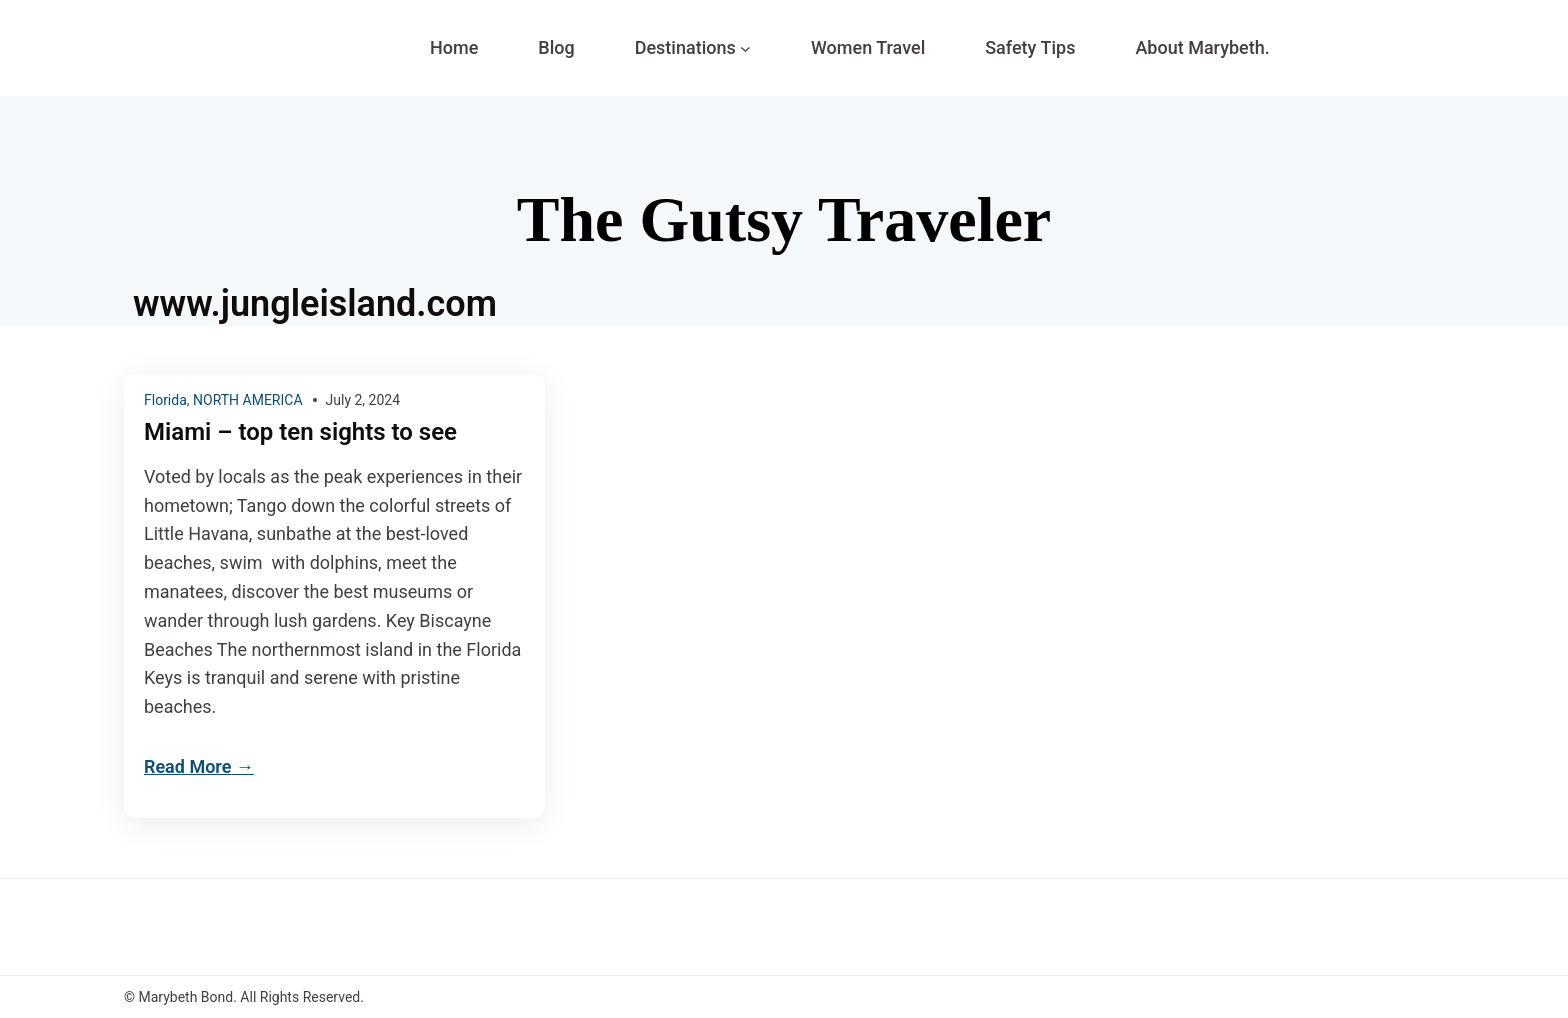 This screenshot has height=1018, width=1568. What do you see at coordinates (248, 400) in the screenshot?
I see `NORTH AMERICA` at bounding box center [248, 400].